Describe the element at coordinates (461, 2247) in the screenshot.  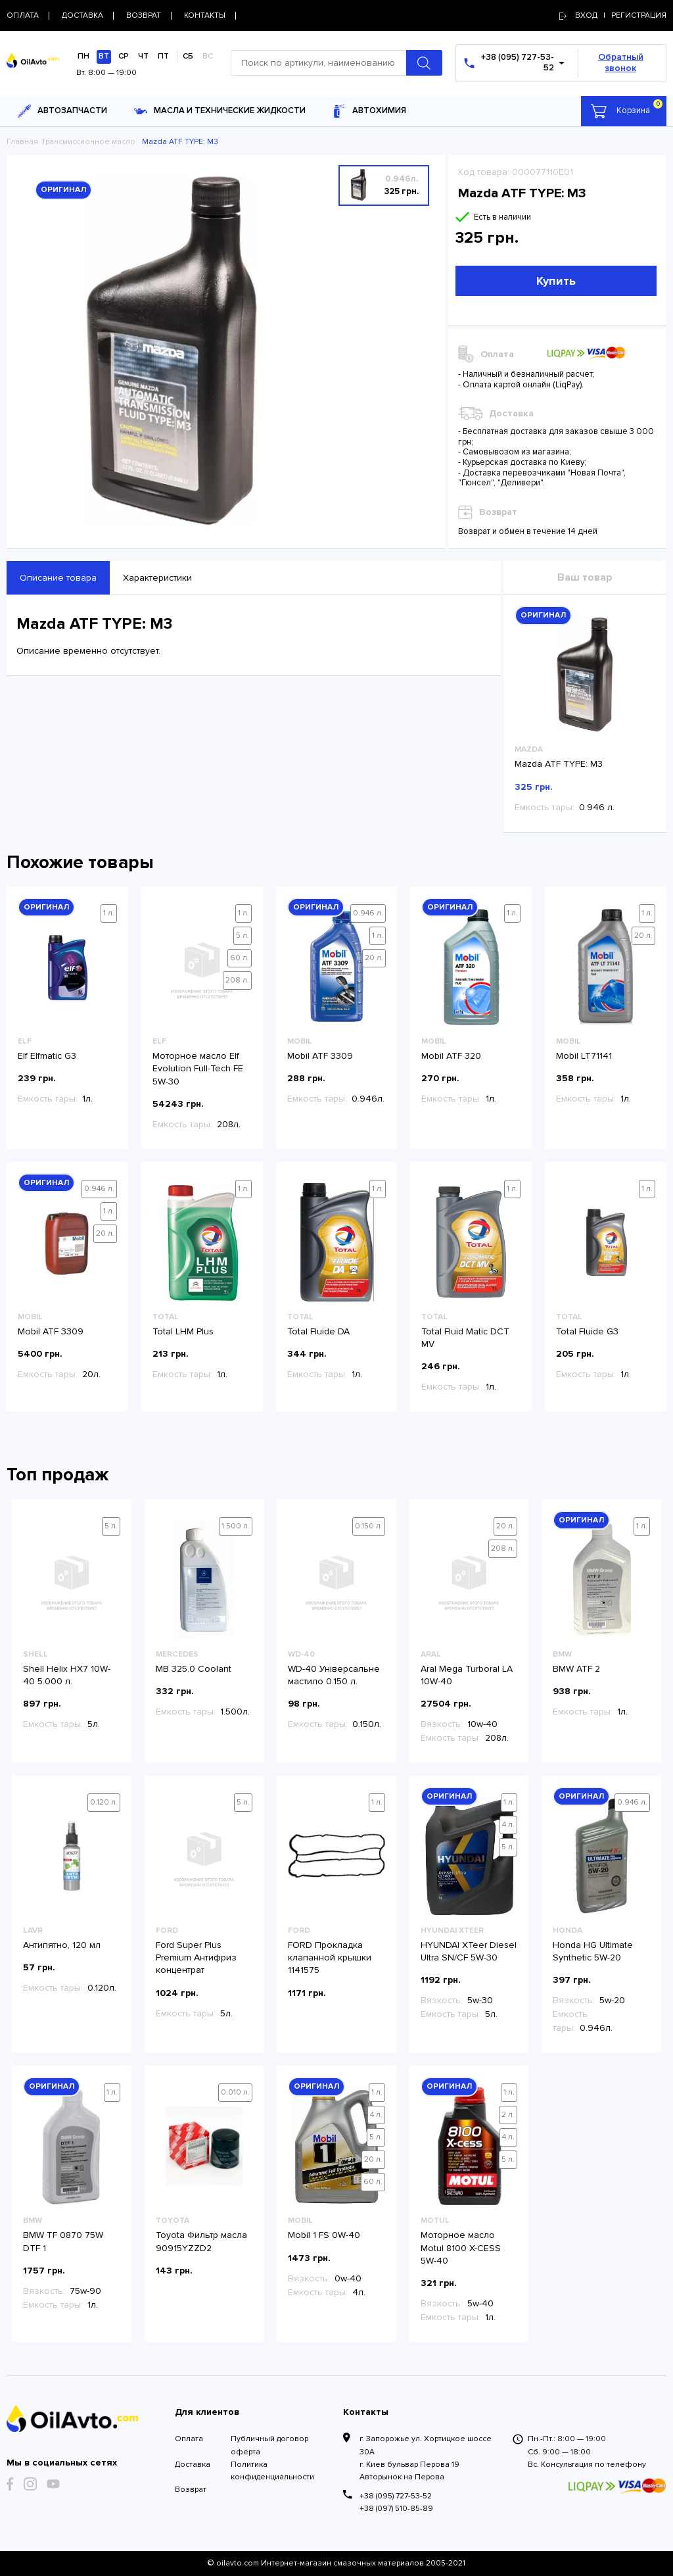
I see `Моторное масло Motul 8100 X-CESS 5W-40` at that location.